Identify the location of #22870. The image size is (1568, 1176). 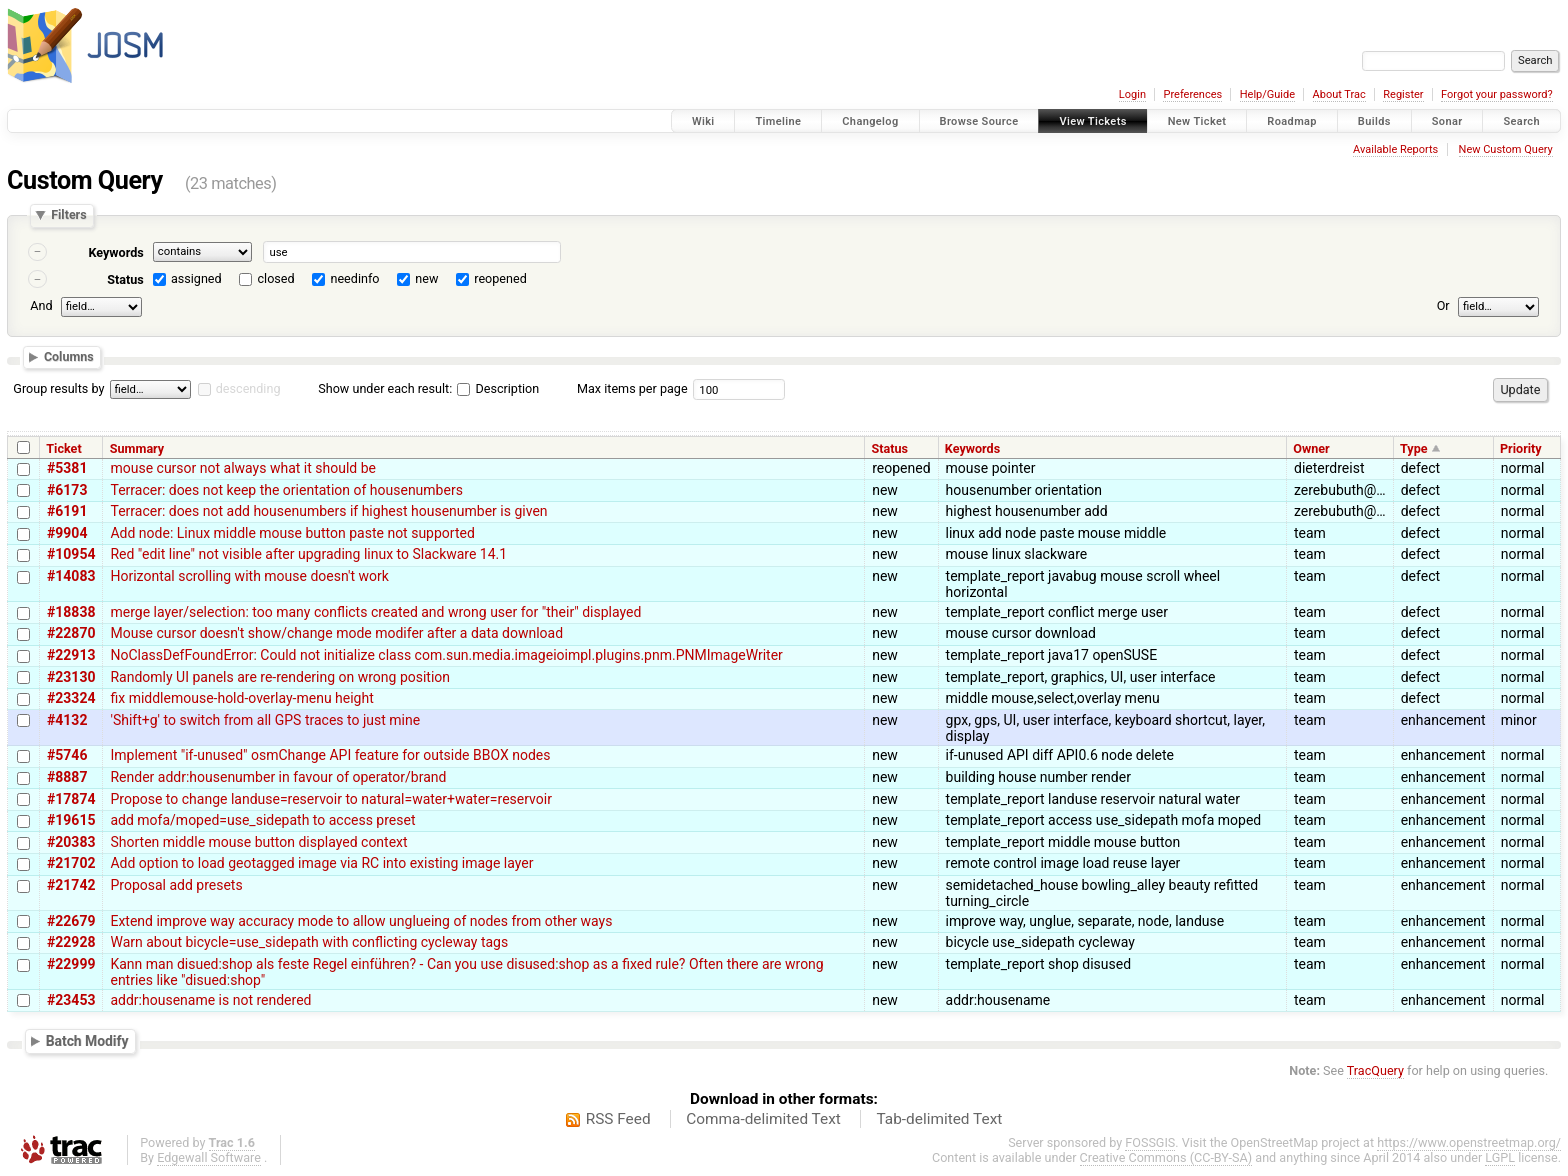
(71, 633).